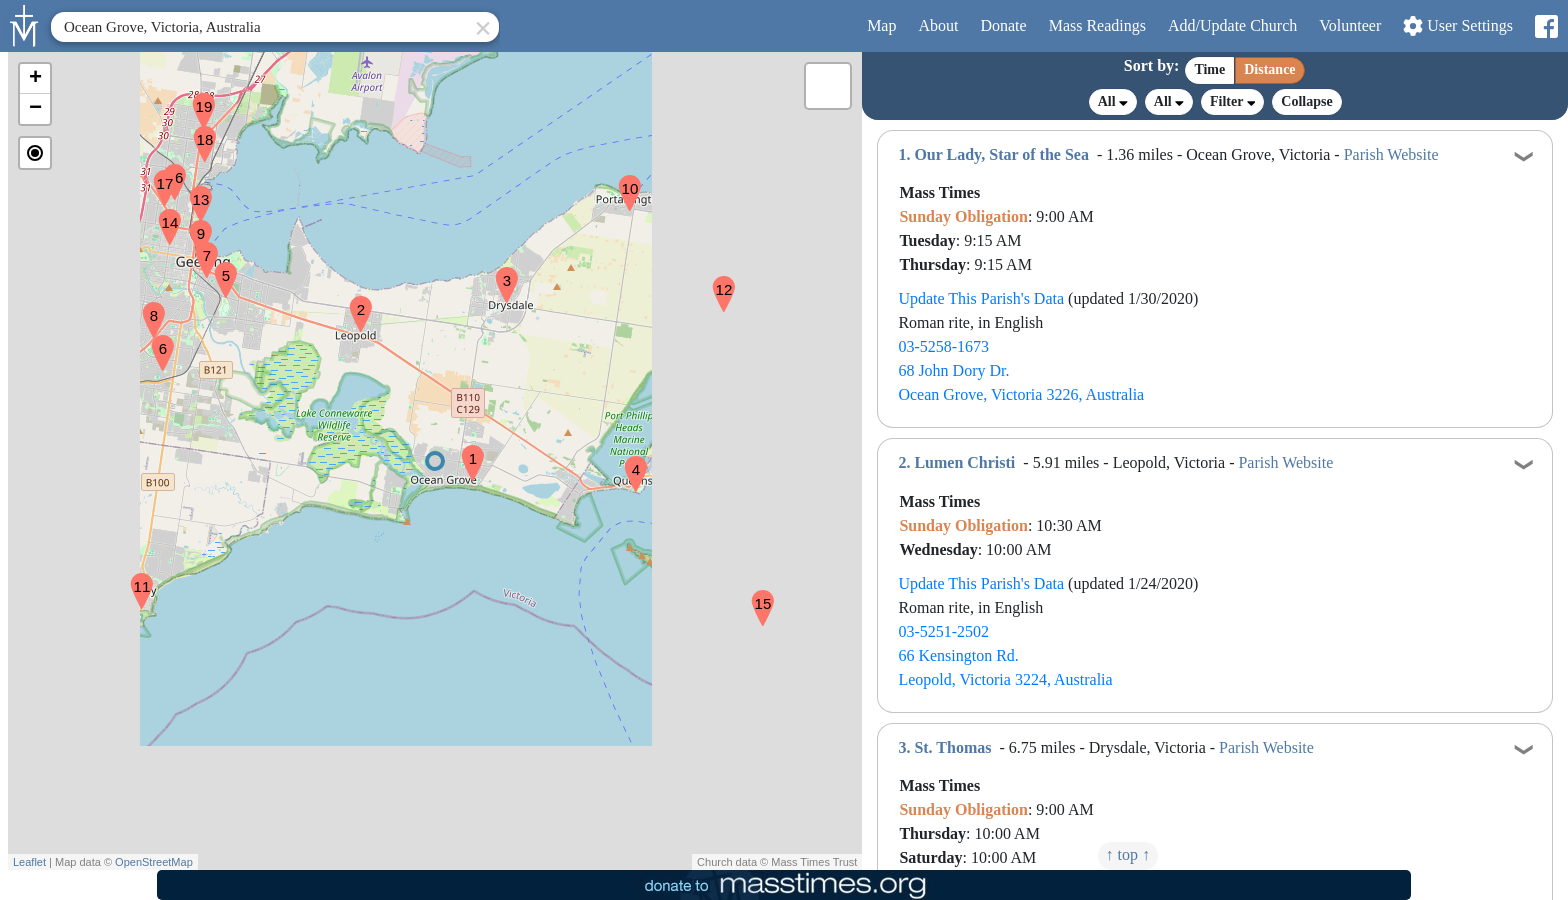 This screenshot has height=900, width=1568. Describe the element at coordinates (1097, 25) in the screenshot. I see `Readings` at that location.